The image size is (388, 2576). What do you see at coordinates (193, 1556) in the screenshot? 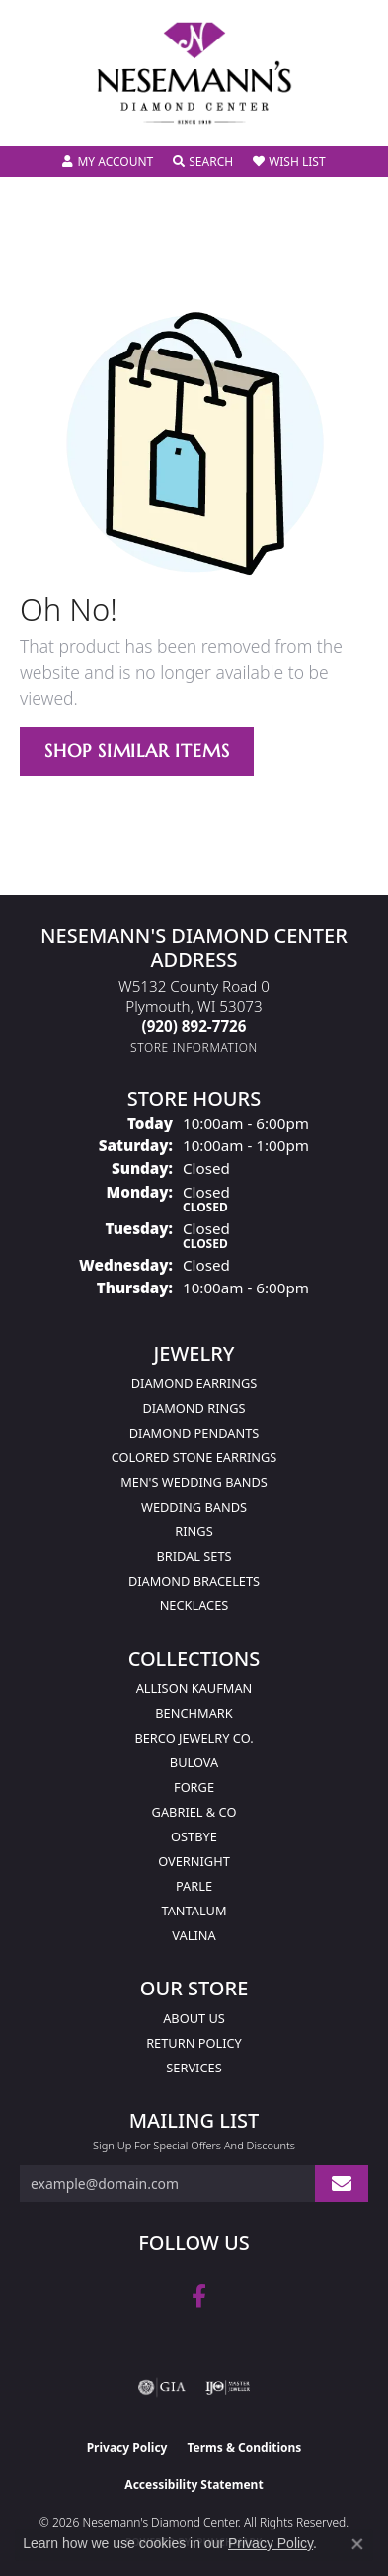
I see `Bridal Sets [menuitem]` at bounding box center [193, 1556].